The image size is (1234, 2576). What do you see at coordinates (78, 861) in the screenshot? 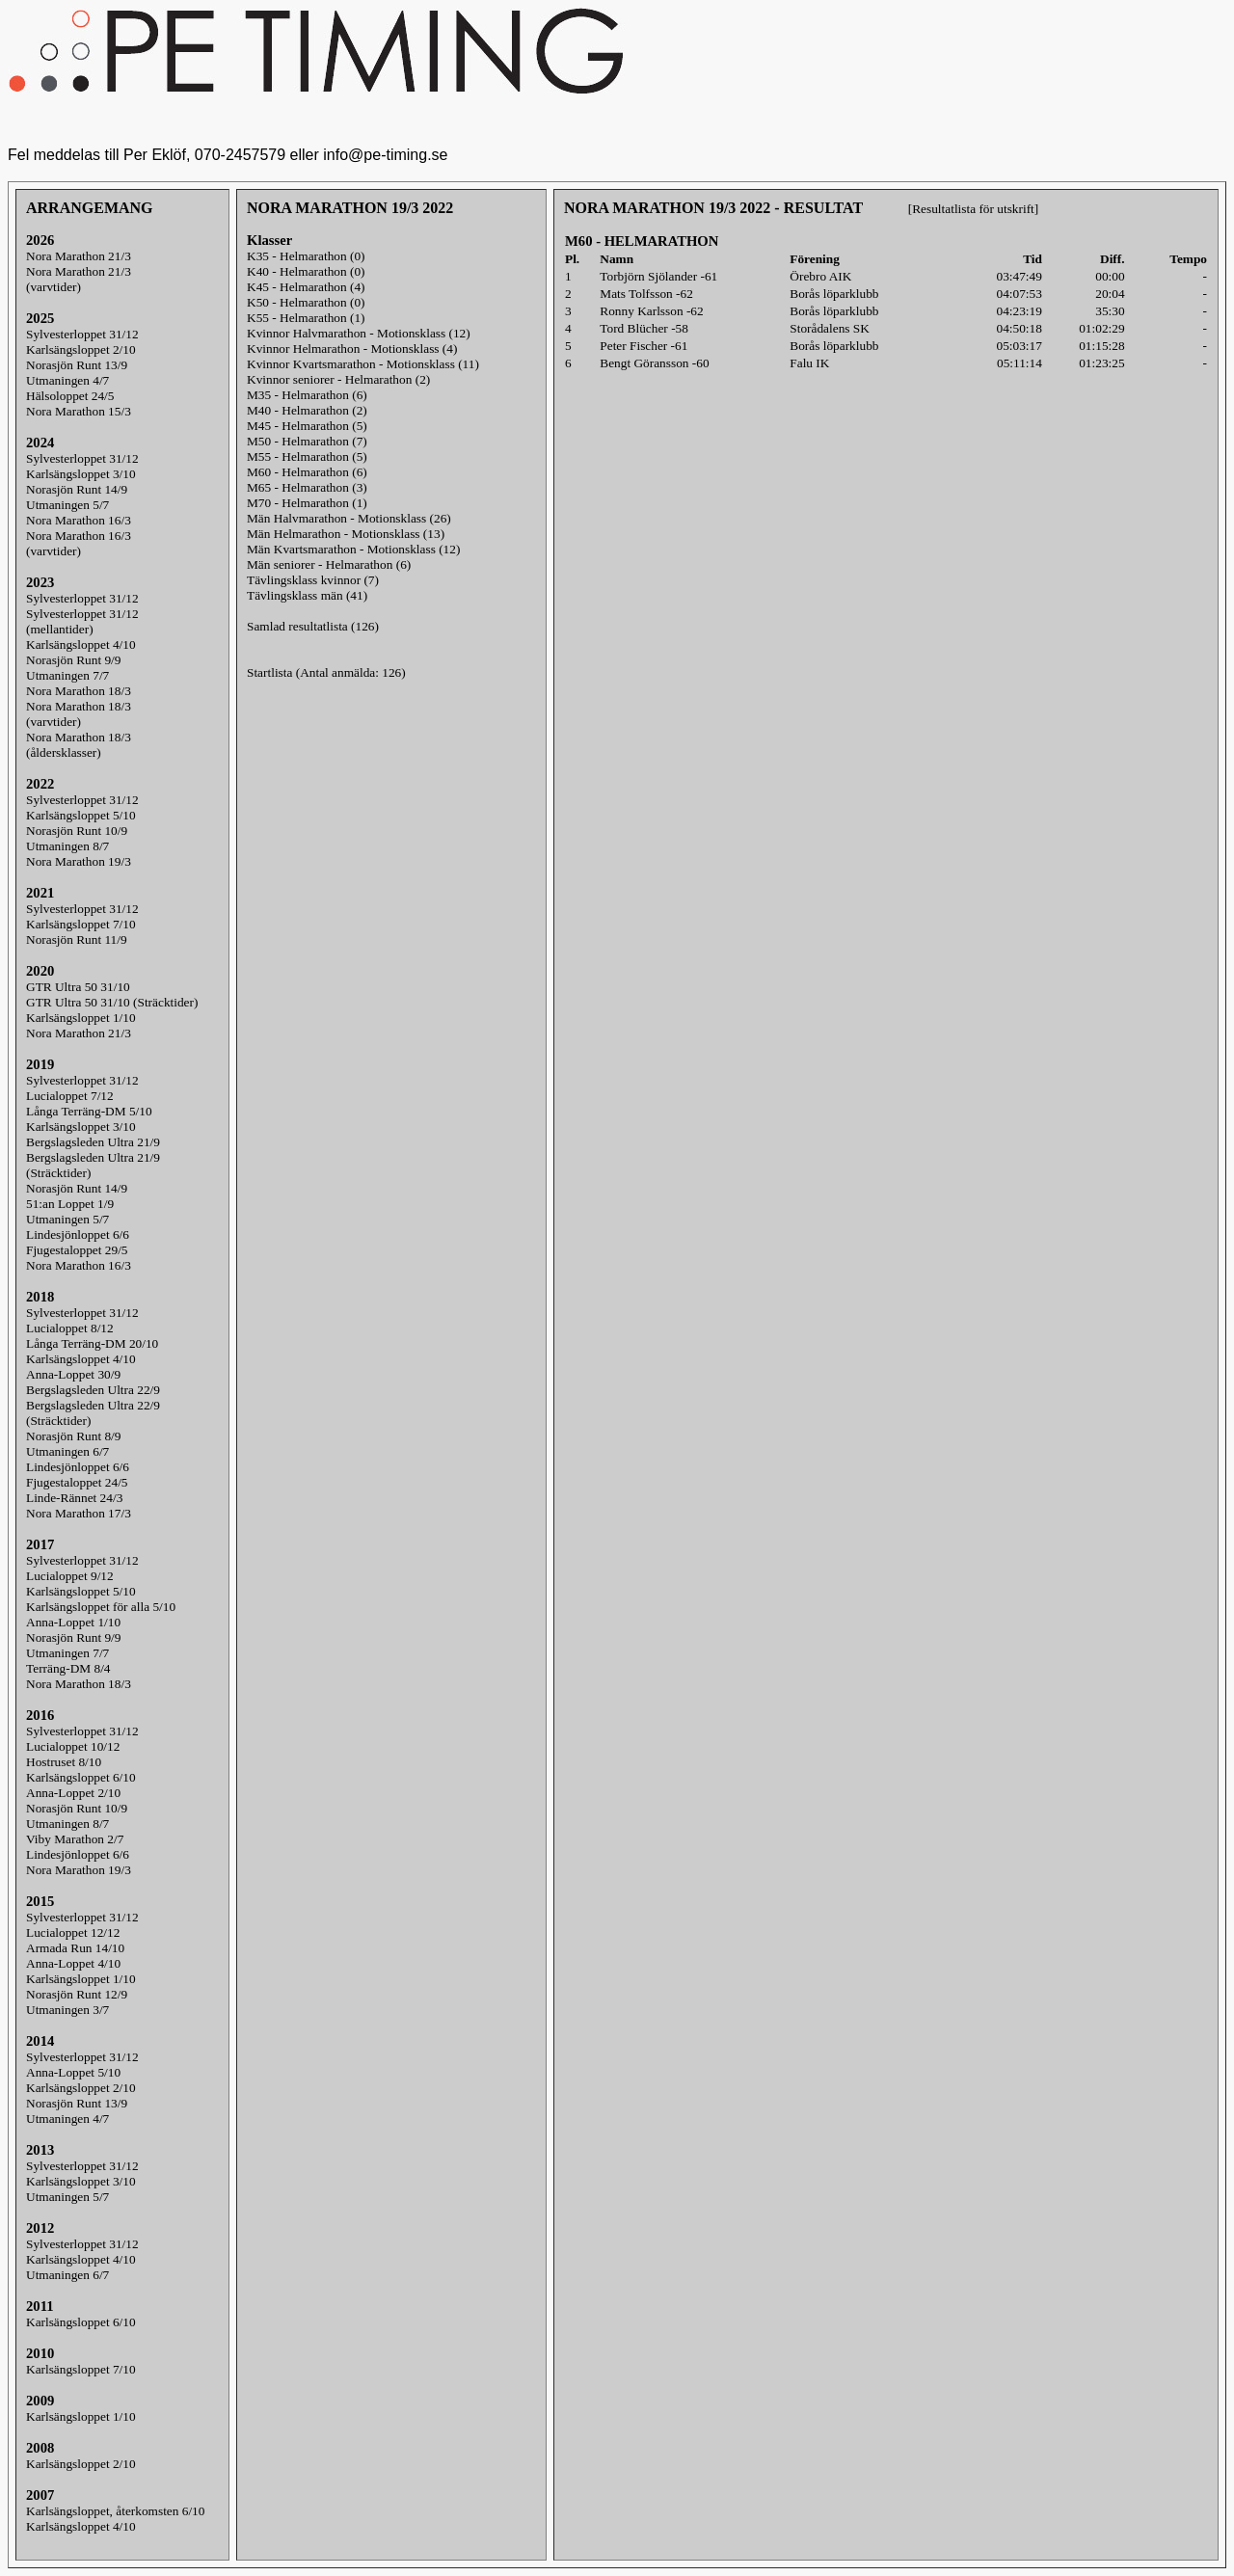
I see `Nora Marathon 19/3` at bounding box center [78, 861].